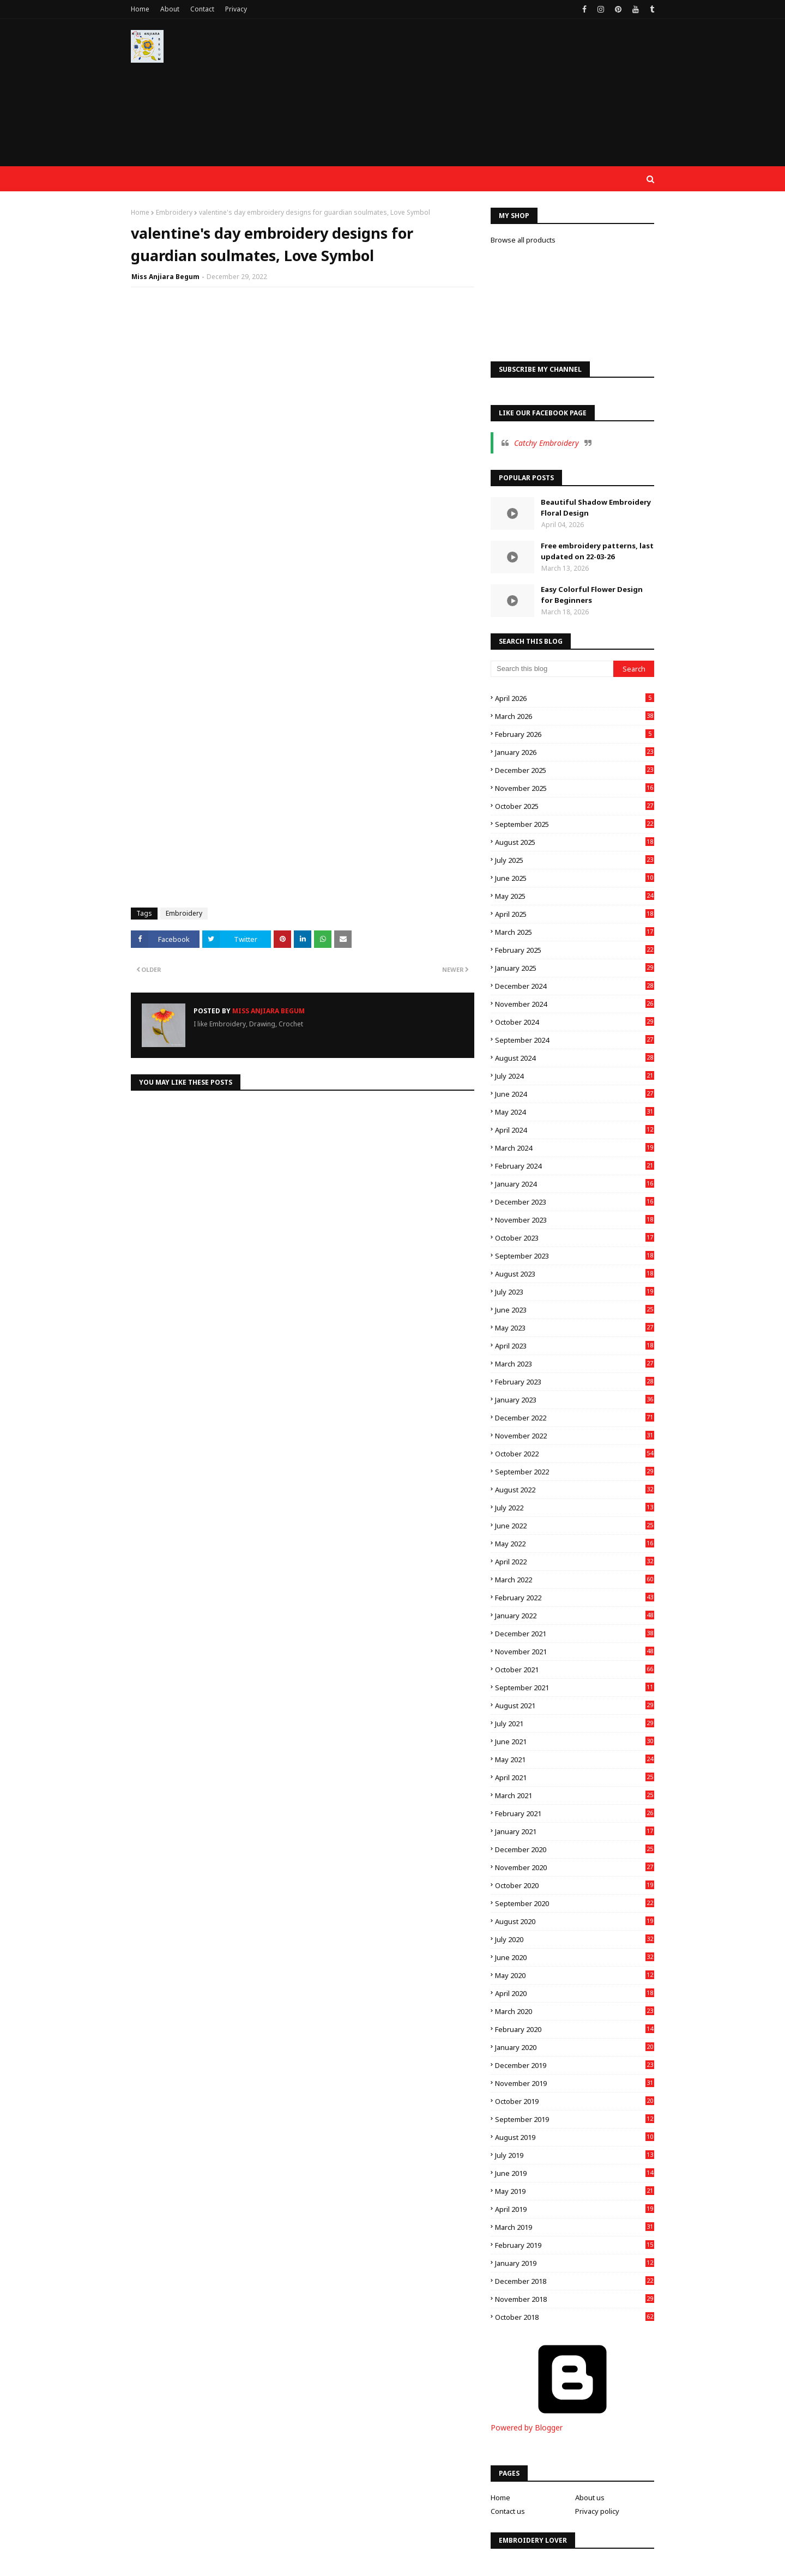 The image size is (785, 2576). I want to click on October 2019, so click(574, 2101).